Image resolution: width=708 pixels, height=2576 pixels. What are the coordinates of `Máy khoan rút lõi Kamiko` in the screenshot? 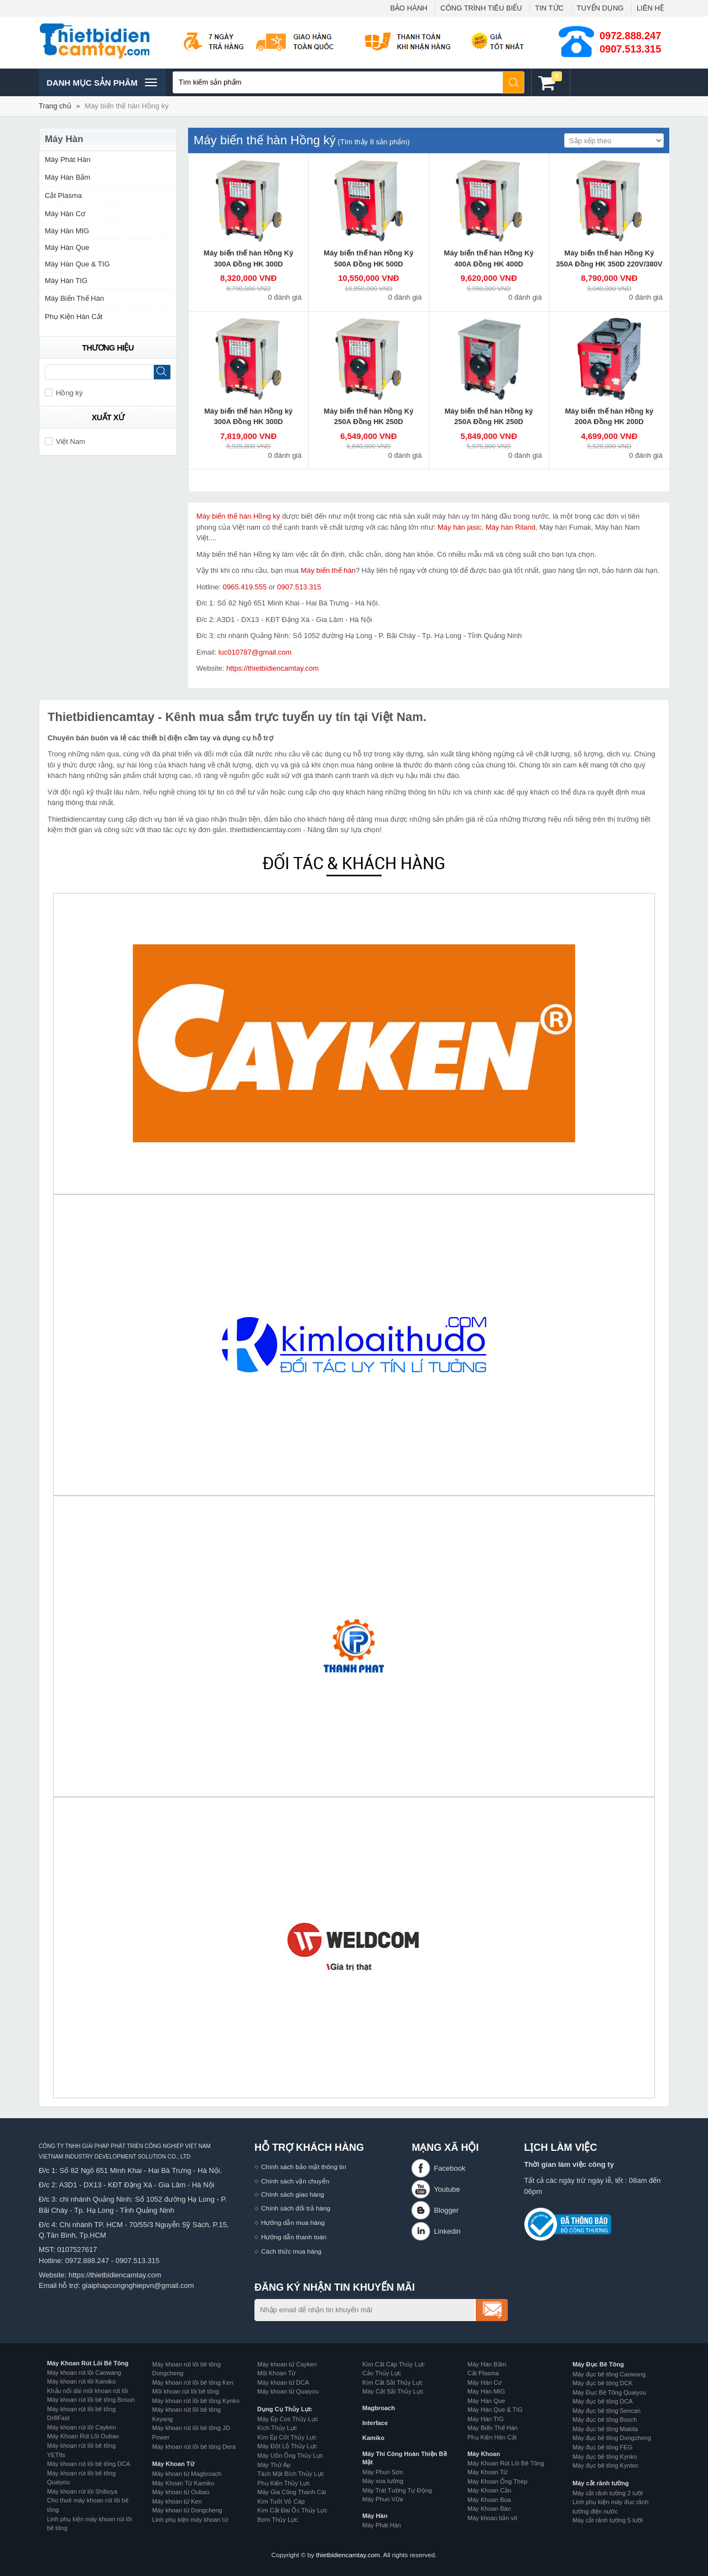 It's located at (81, 2381).